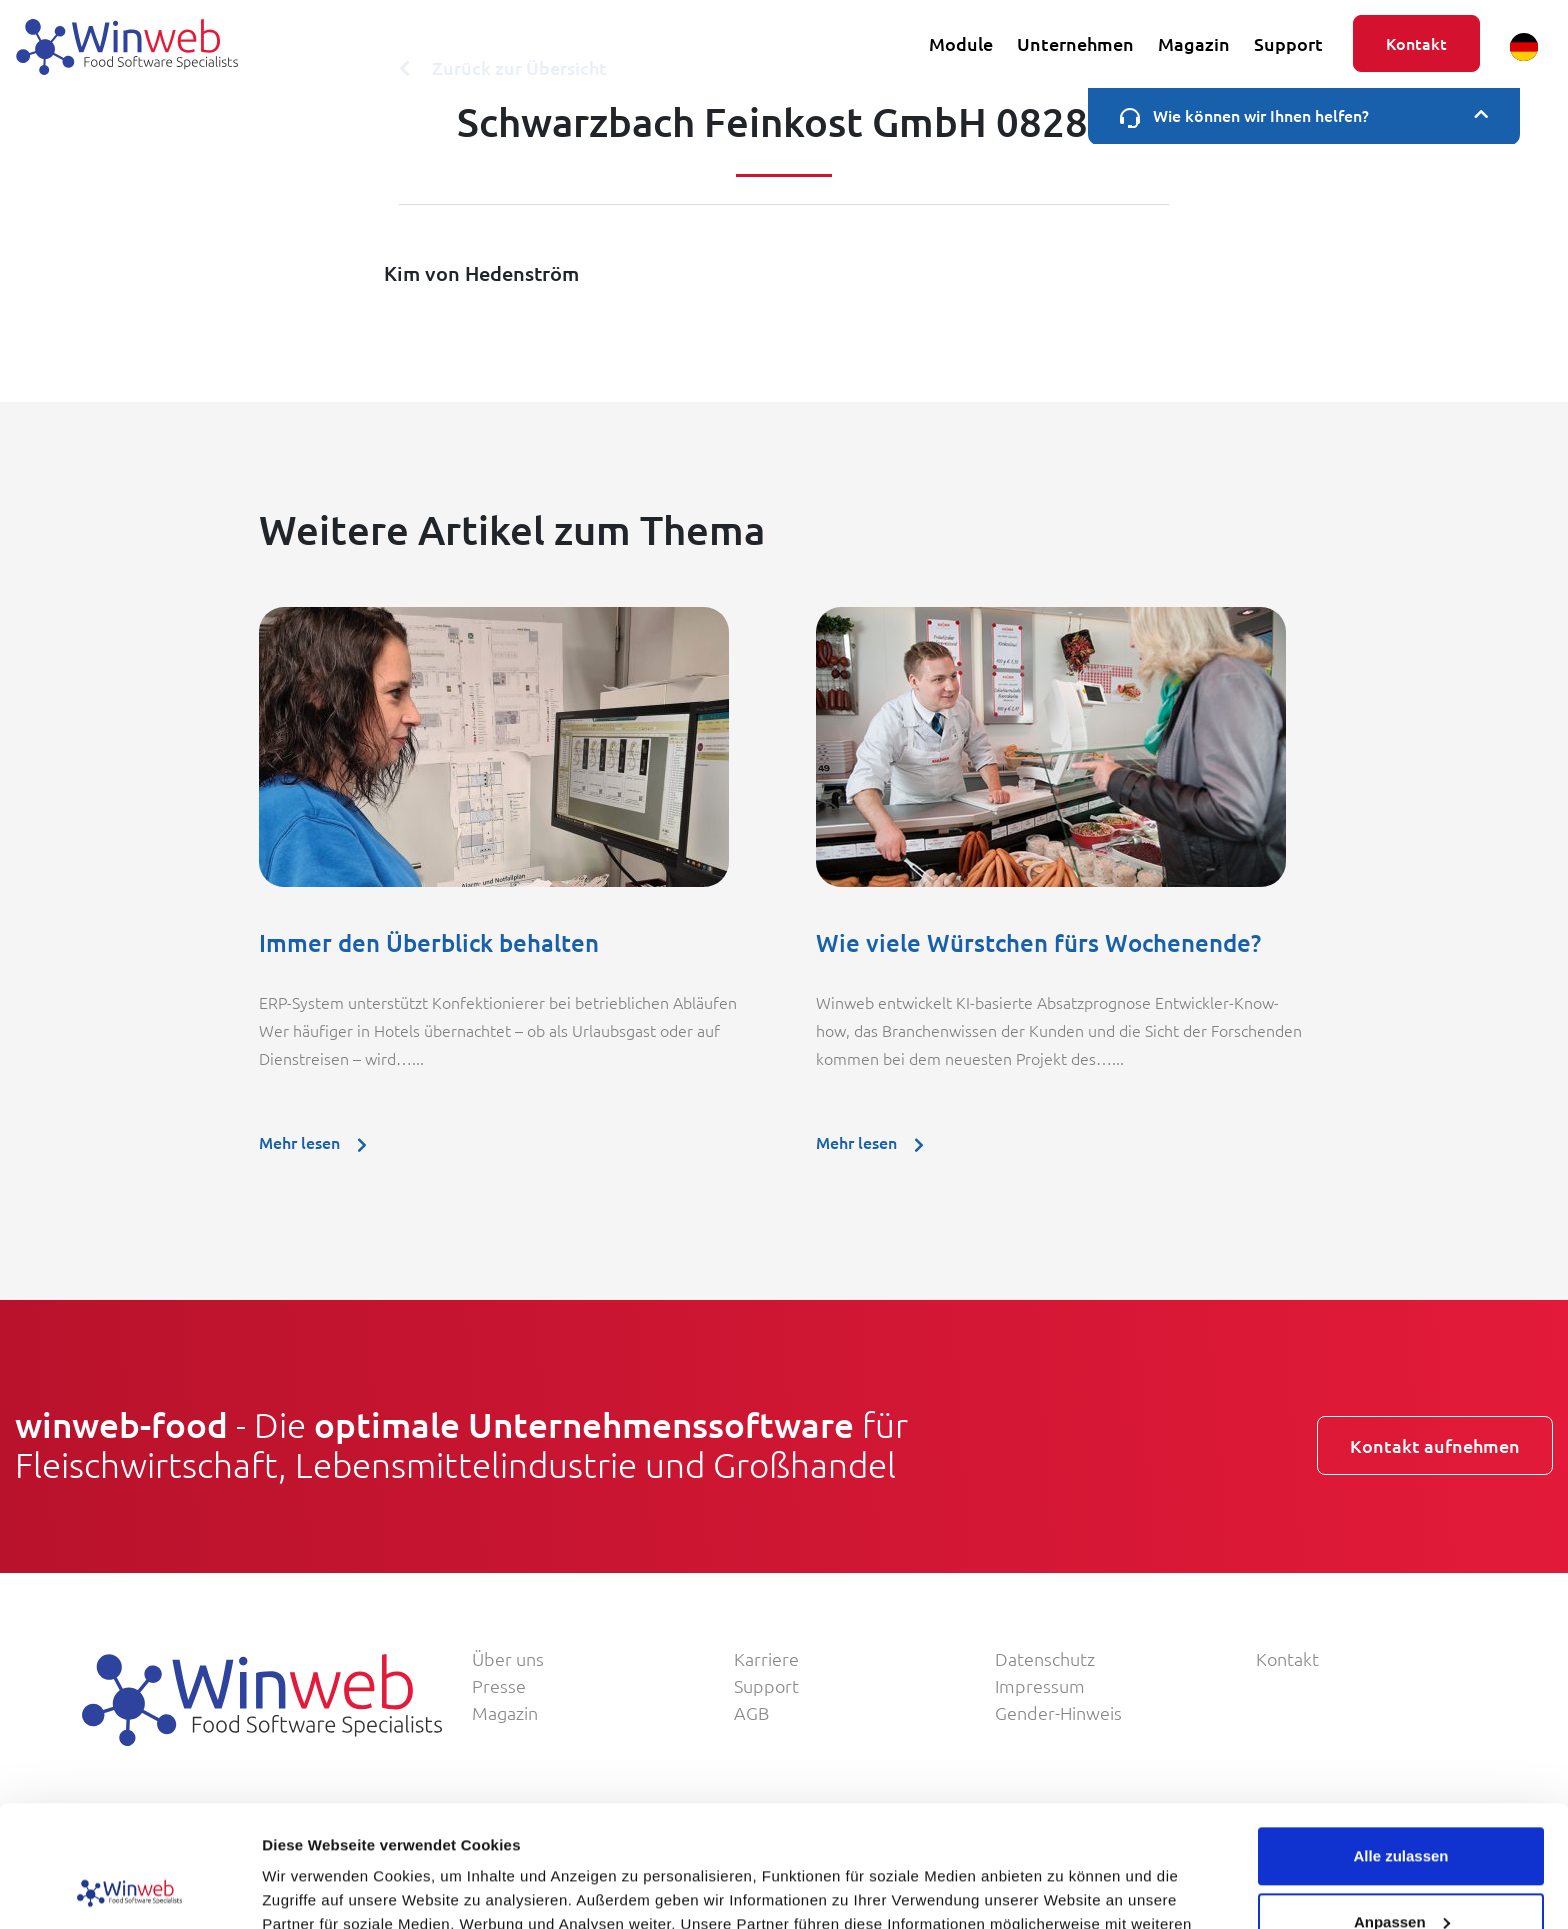 The image size is (1568, 1929). What do you see at coordinates (1416, 43) in the screenshot?
I see `Kontakt` at bounding box center [1416, 43].